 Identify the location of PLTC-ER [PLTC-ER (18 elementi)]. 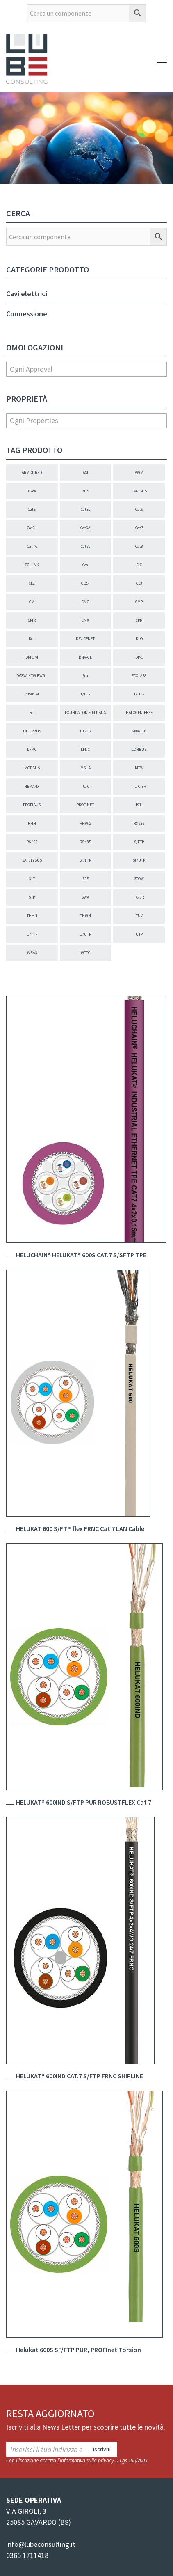
(139, 786).